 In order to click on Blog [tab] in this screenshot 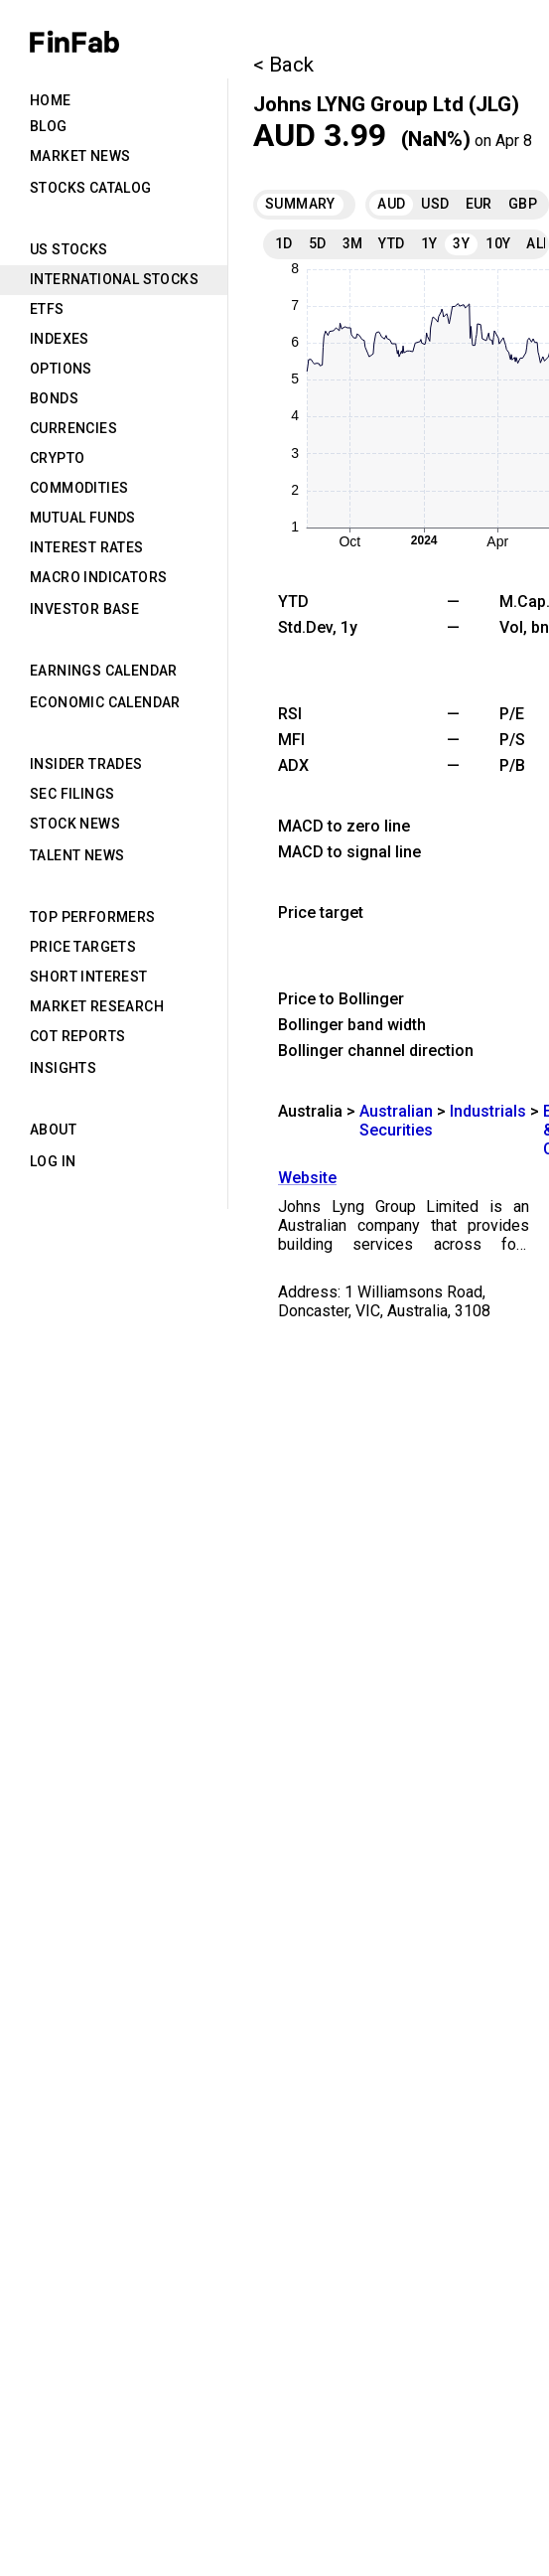, I will do `click(49, 126)`.